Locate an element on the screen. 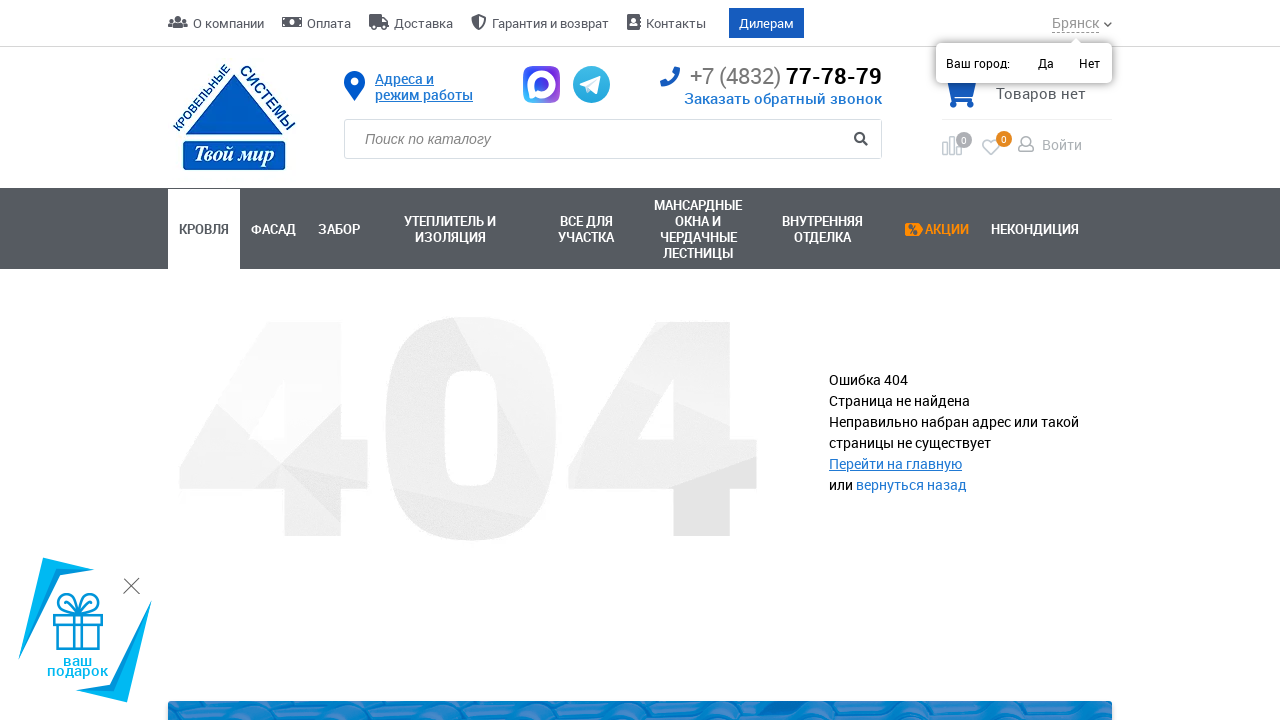  Нет is located at coordinates (1089, 63).